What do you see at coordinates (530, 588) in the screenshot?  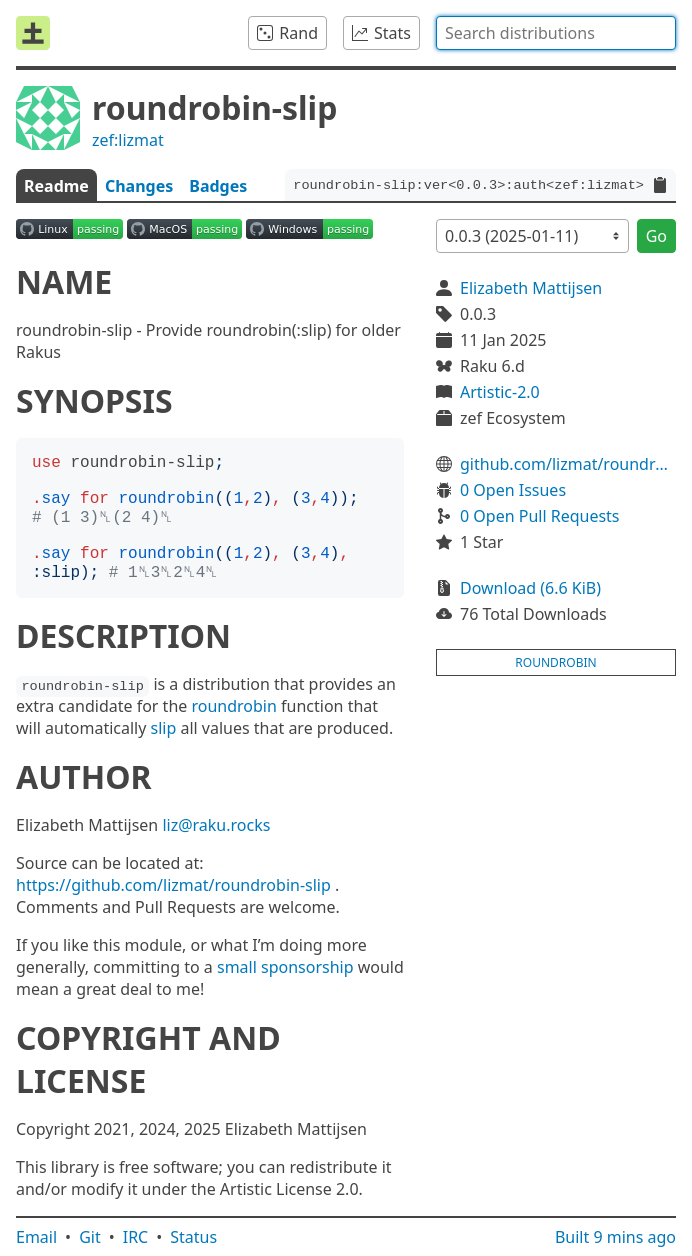 I see `Download (6.6 KiB)` at bounding box center [530, 588].